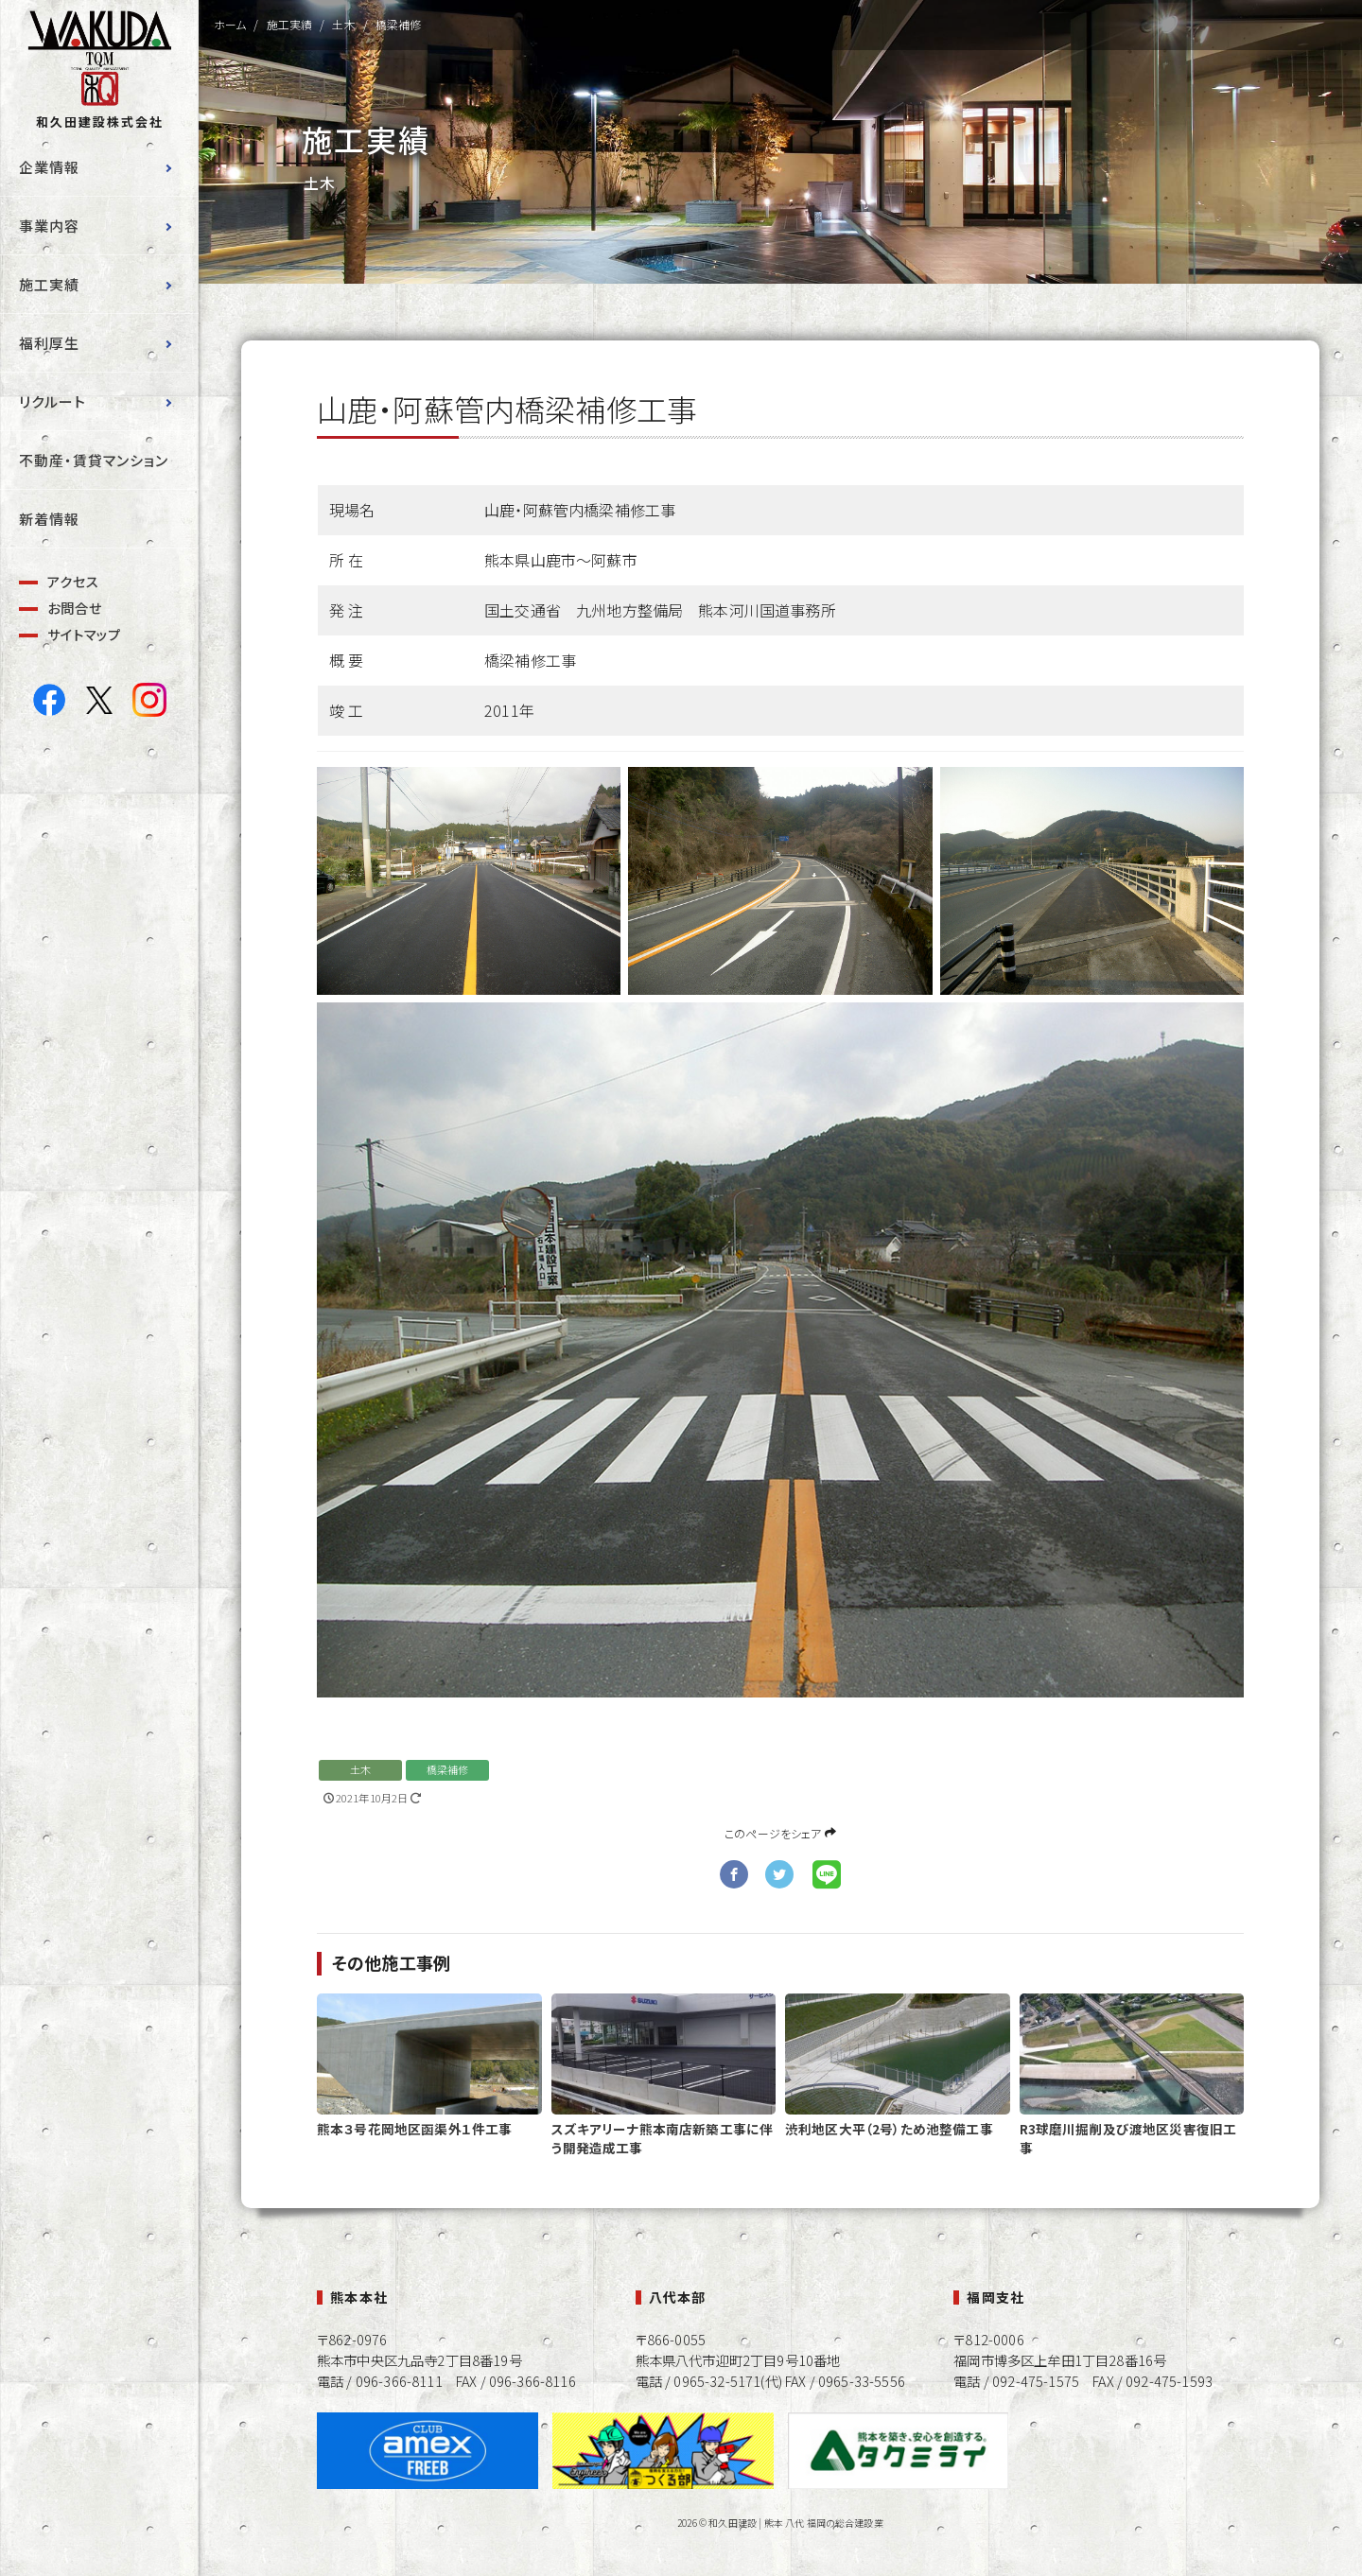  Describe the element at coordinates (49, 167) in the screenshot. I see `企業情報` at that location.